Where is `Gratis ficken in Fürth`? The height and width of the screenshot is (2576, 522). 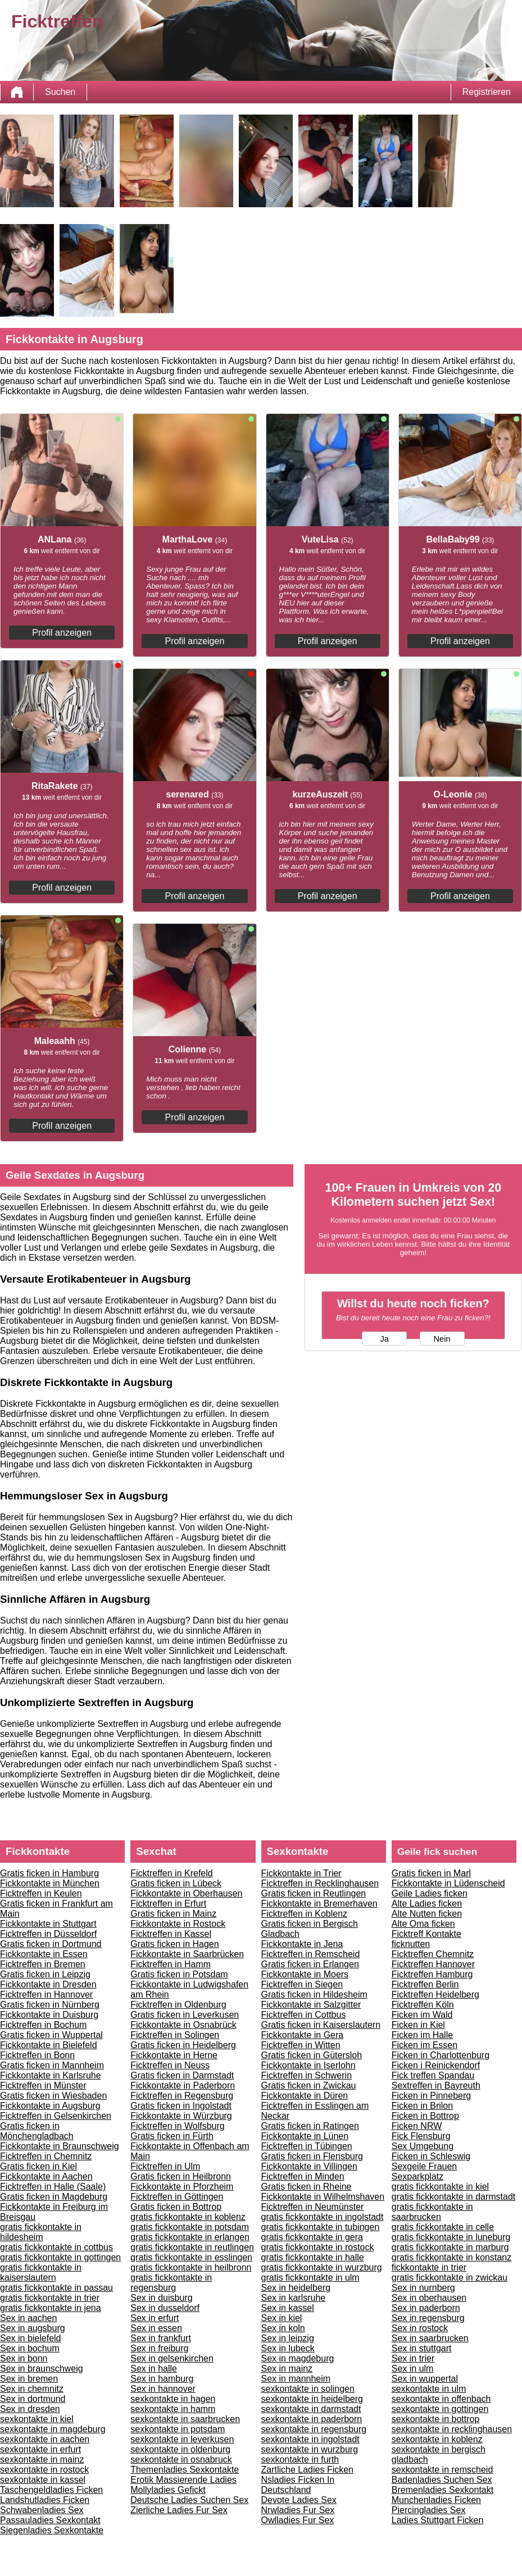
Gratis ficken in Fürth is located at coordinates (172, 2136).